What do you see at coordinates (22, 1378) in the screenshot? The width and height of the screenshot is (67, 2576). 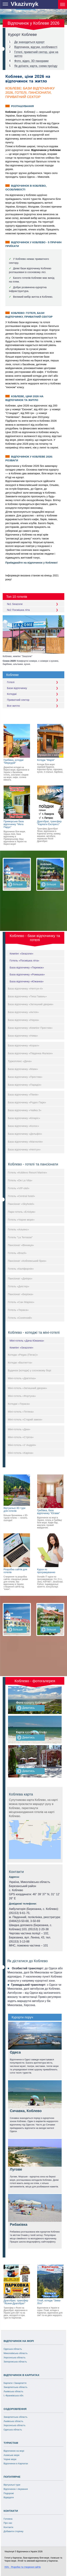 I see `Міні-готель «Дев'ятка»` at bounding box center [22, 1378].